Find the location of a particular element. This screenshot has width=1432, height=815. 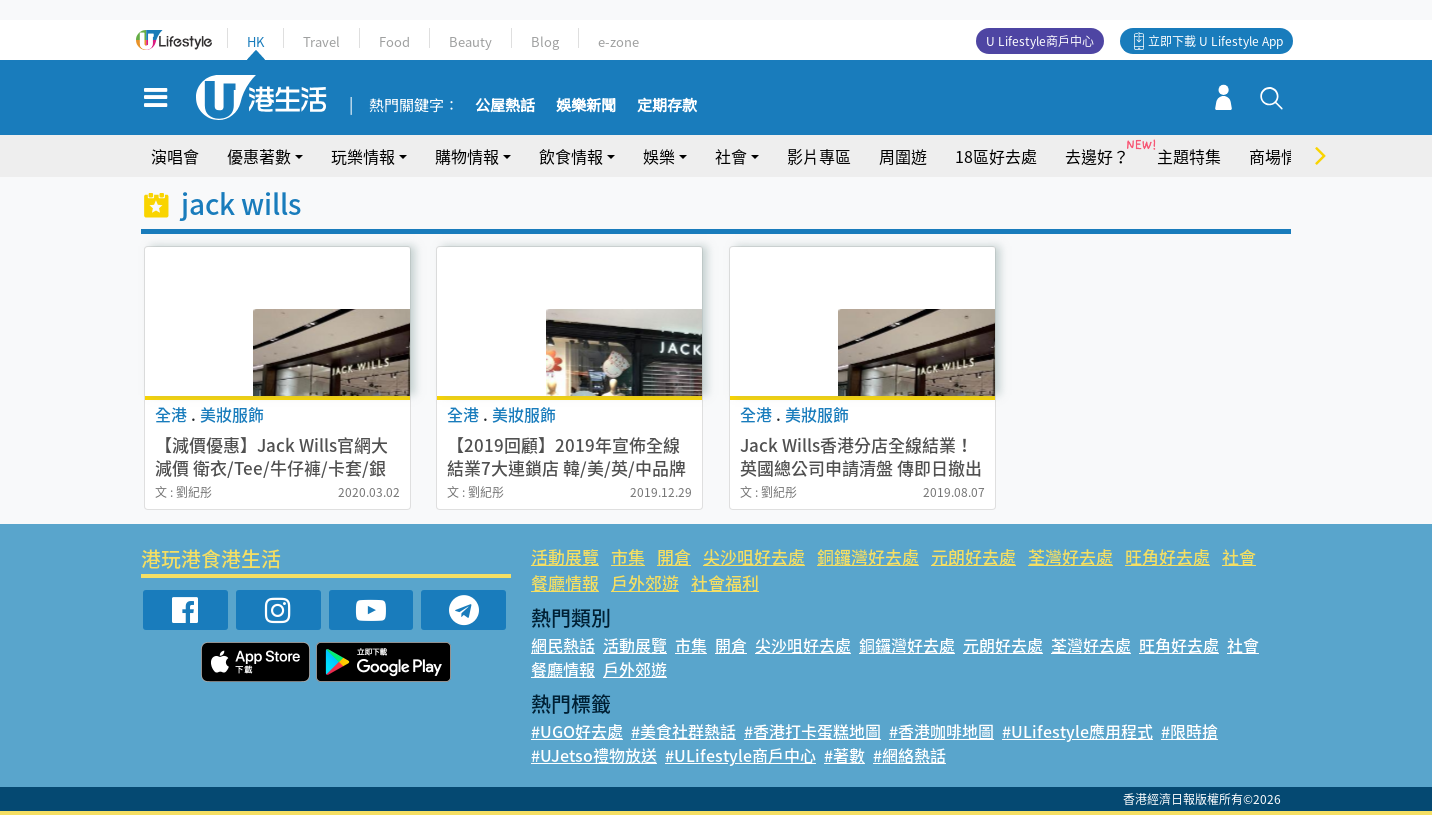

玩樂情報 is located at coordinates (363, 156).